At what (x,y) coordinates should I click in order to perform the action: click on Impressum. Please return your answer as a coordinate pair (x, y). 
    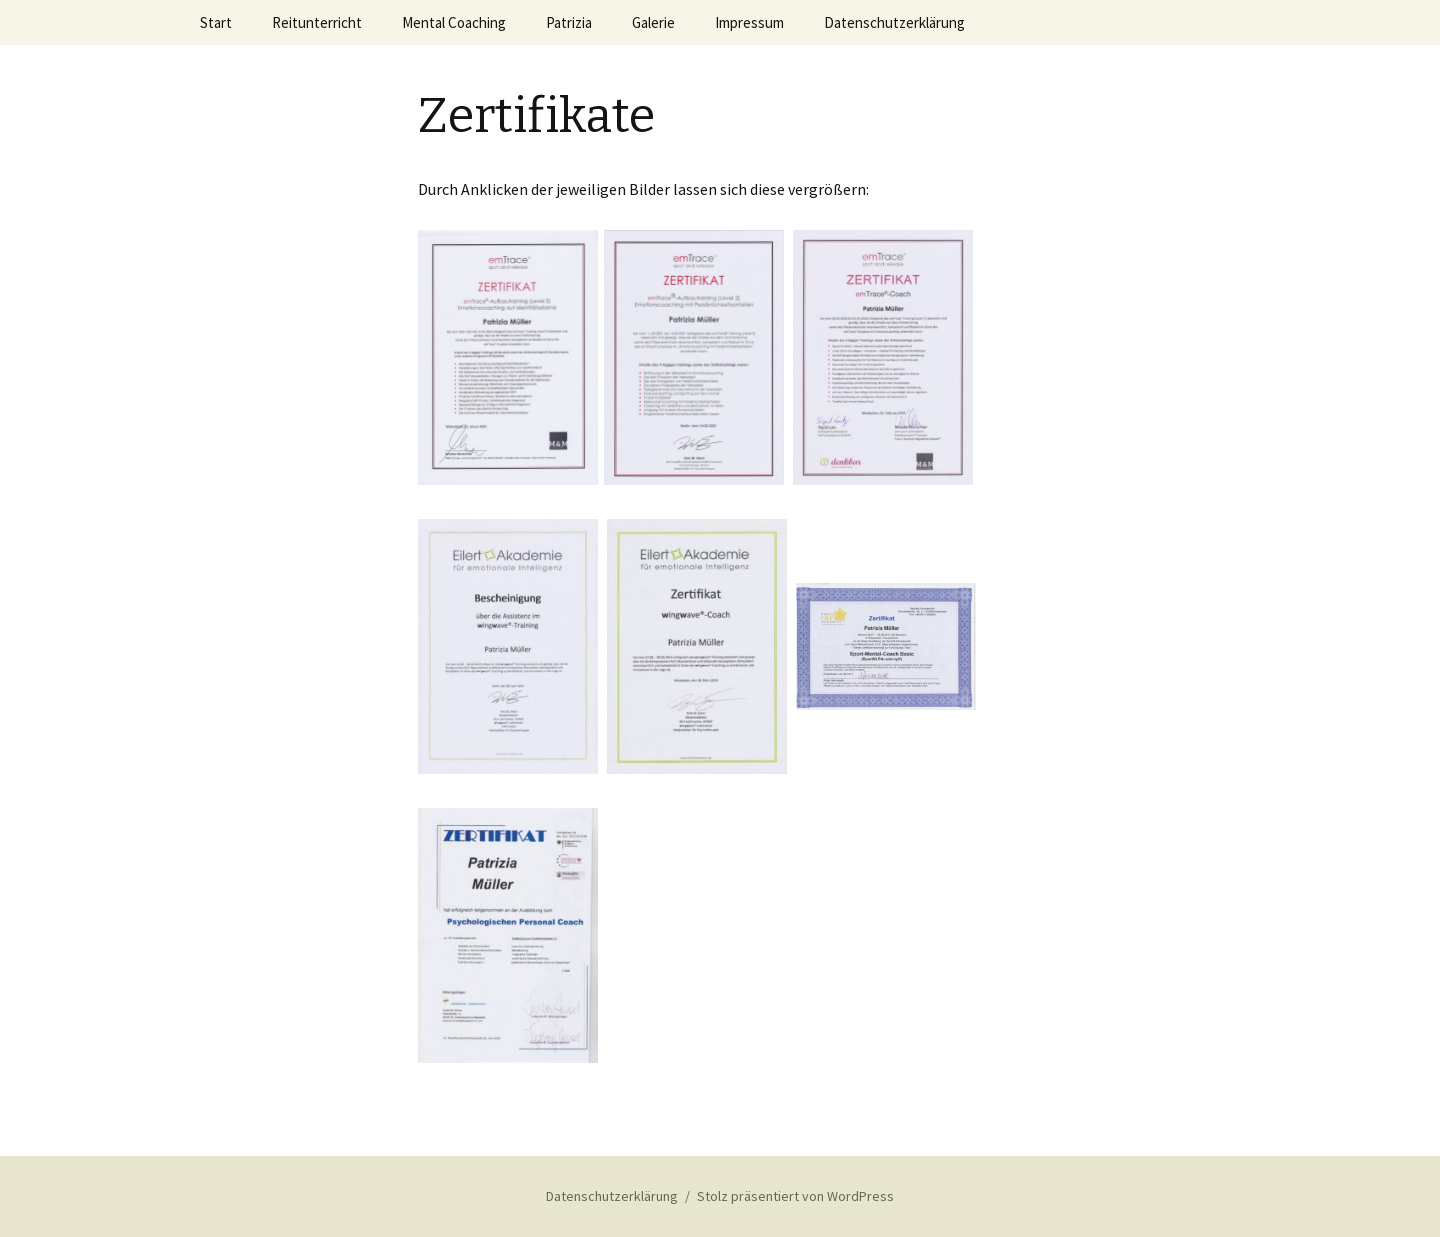
    Looking at the image, I should click on (749, 22).